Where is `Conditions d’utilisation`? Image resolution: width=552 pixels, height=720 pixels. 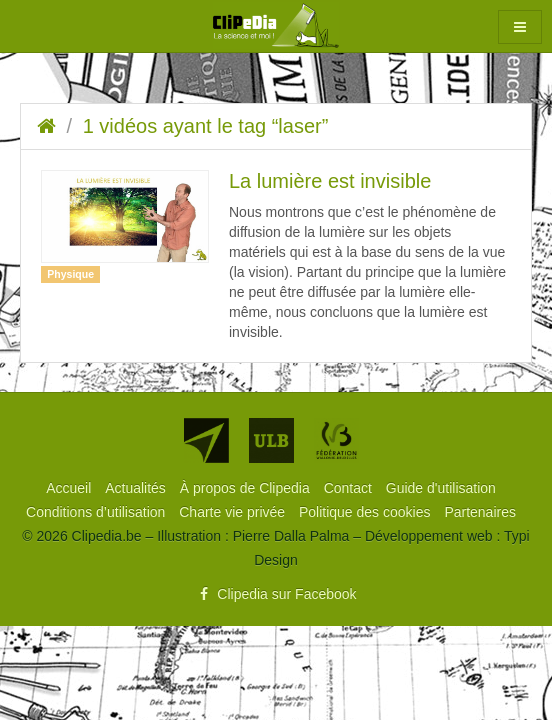
Conditions d’utilisation is located at coordinates (97, 512).